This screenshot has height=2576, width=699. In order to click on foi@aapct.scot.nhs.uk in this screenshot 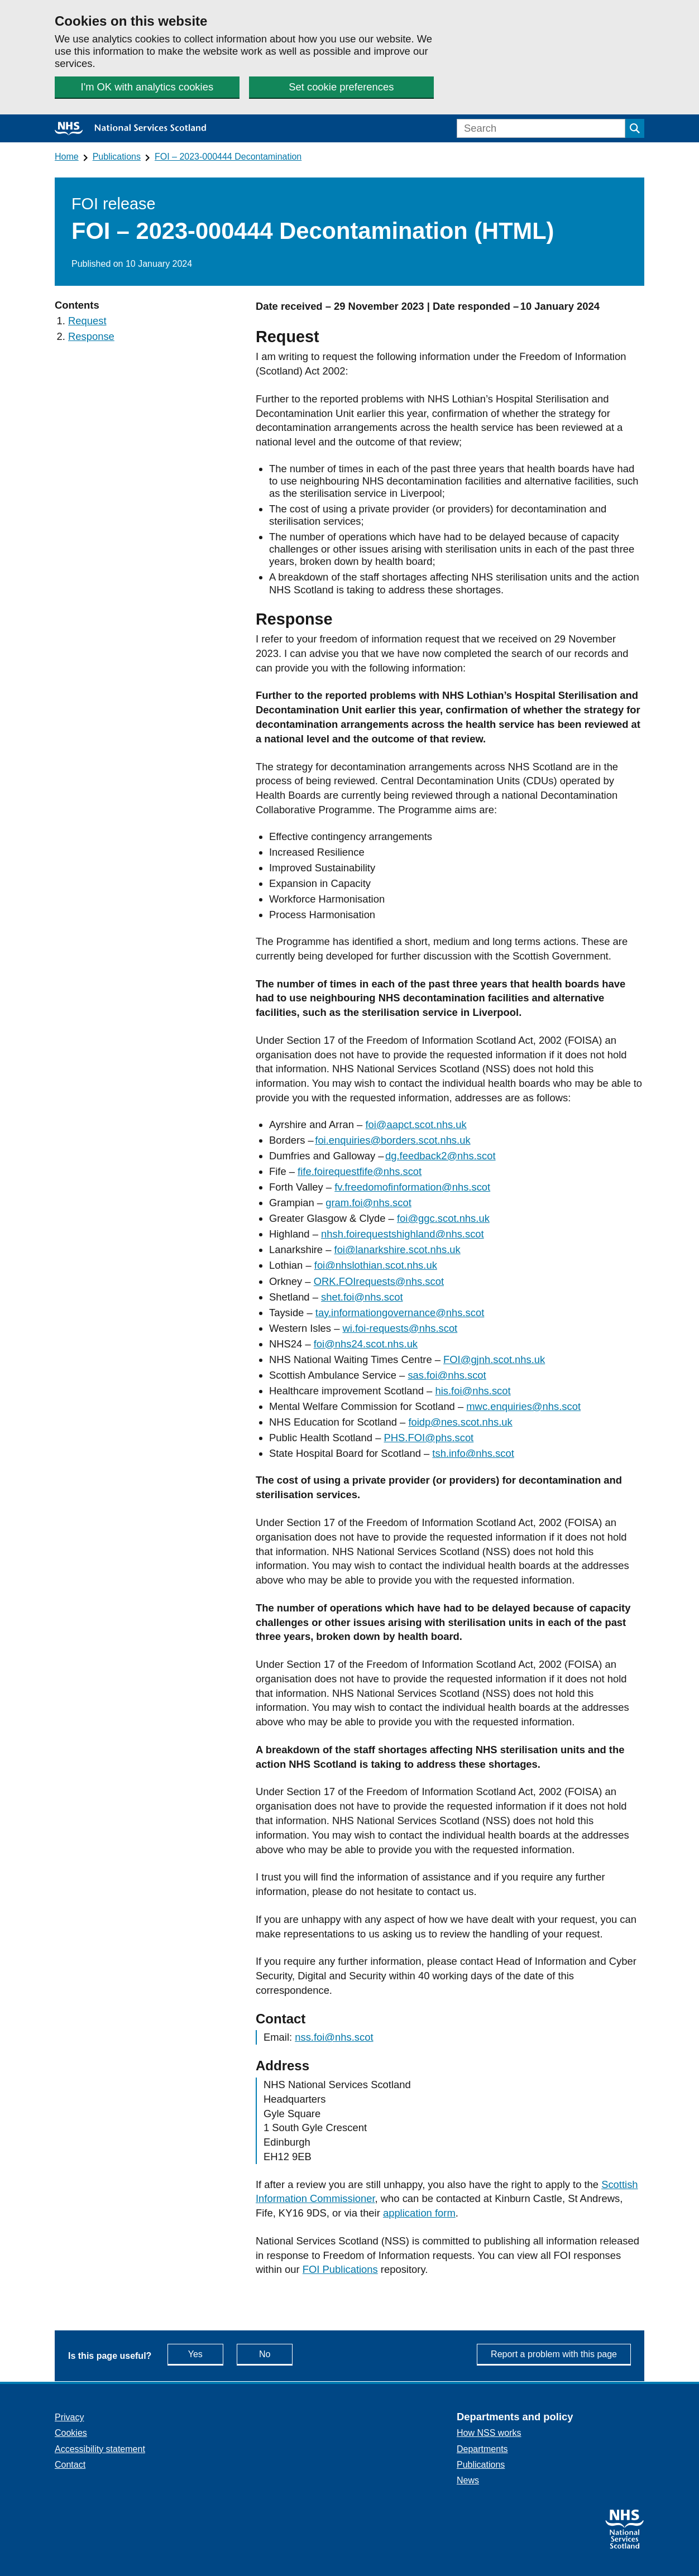, I will do `click(415, 1124)`.